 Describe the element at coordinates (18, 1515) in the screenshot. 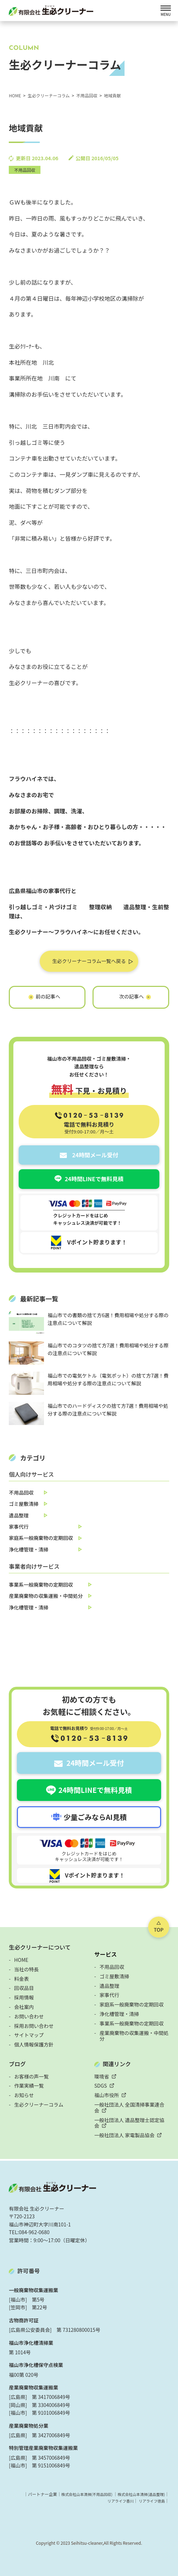

I see `遺品整理` at that location.